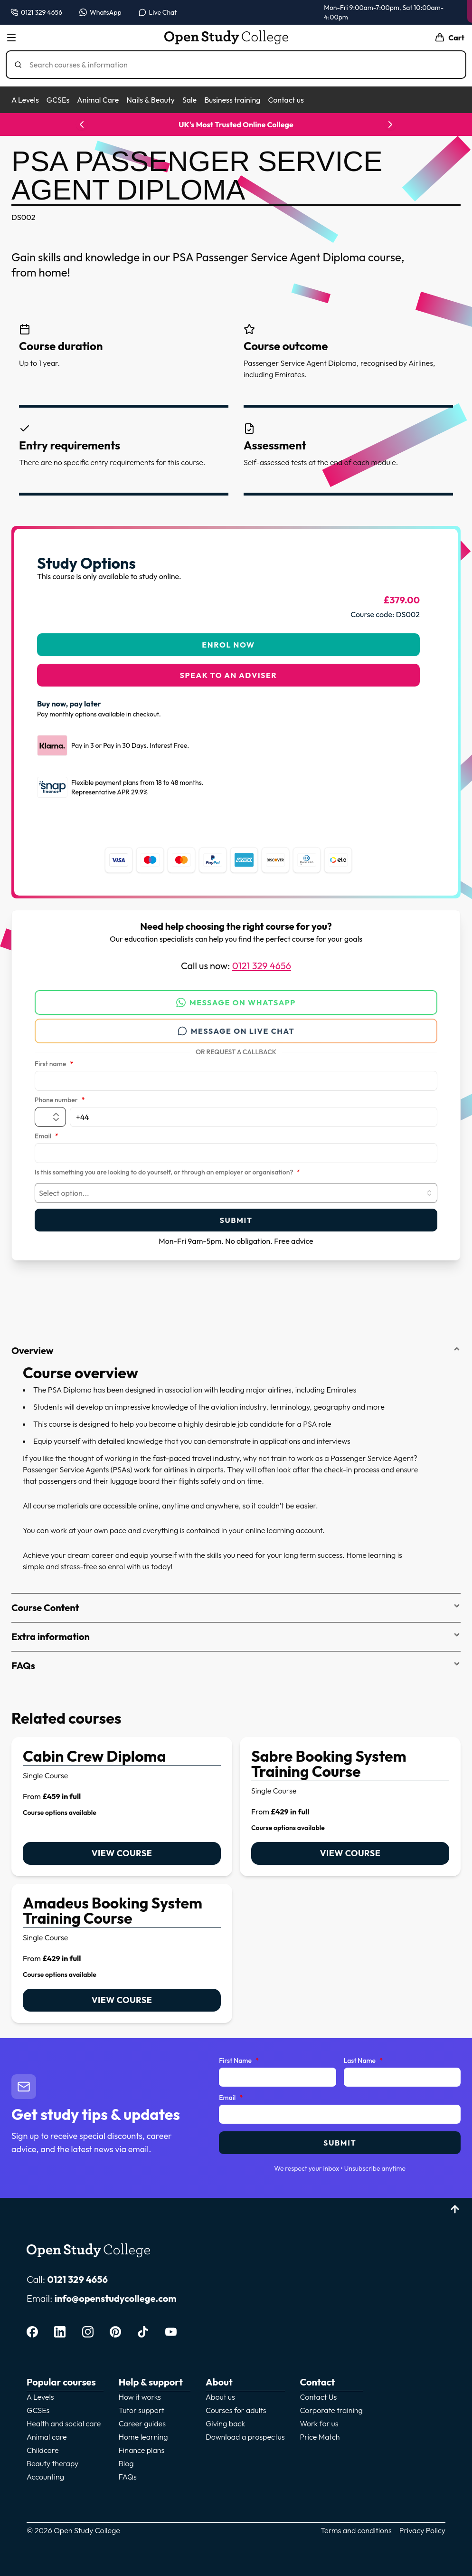 This screenshot has width=472, height=2576. I want to click on [Message us on WhatsApp — WhatsApp], so click(100, 12).